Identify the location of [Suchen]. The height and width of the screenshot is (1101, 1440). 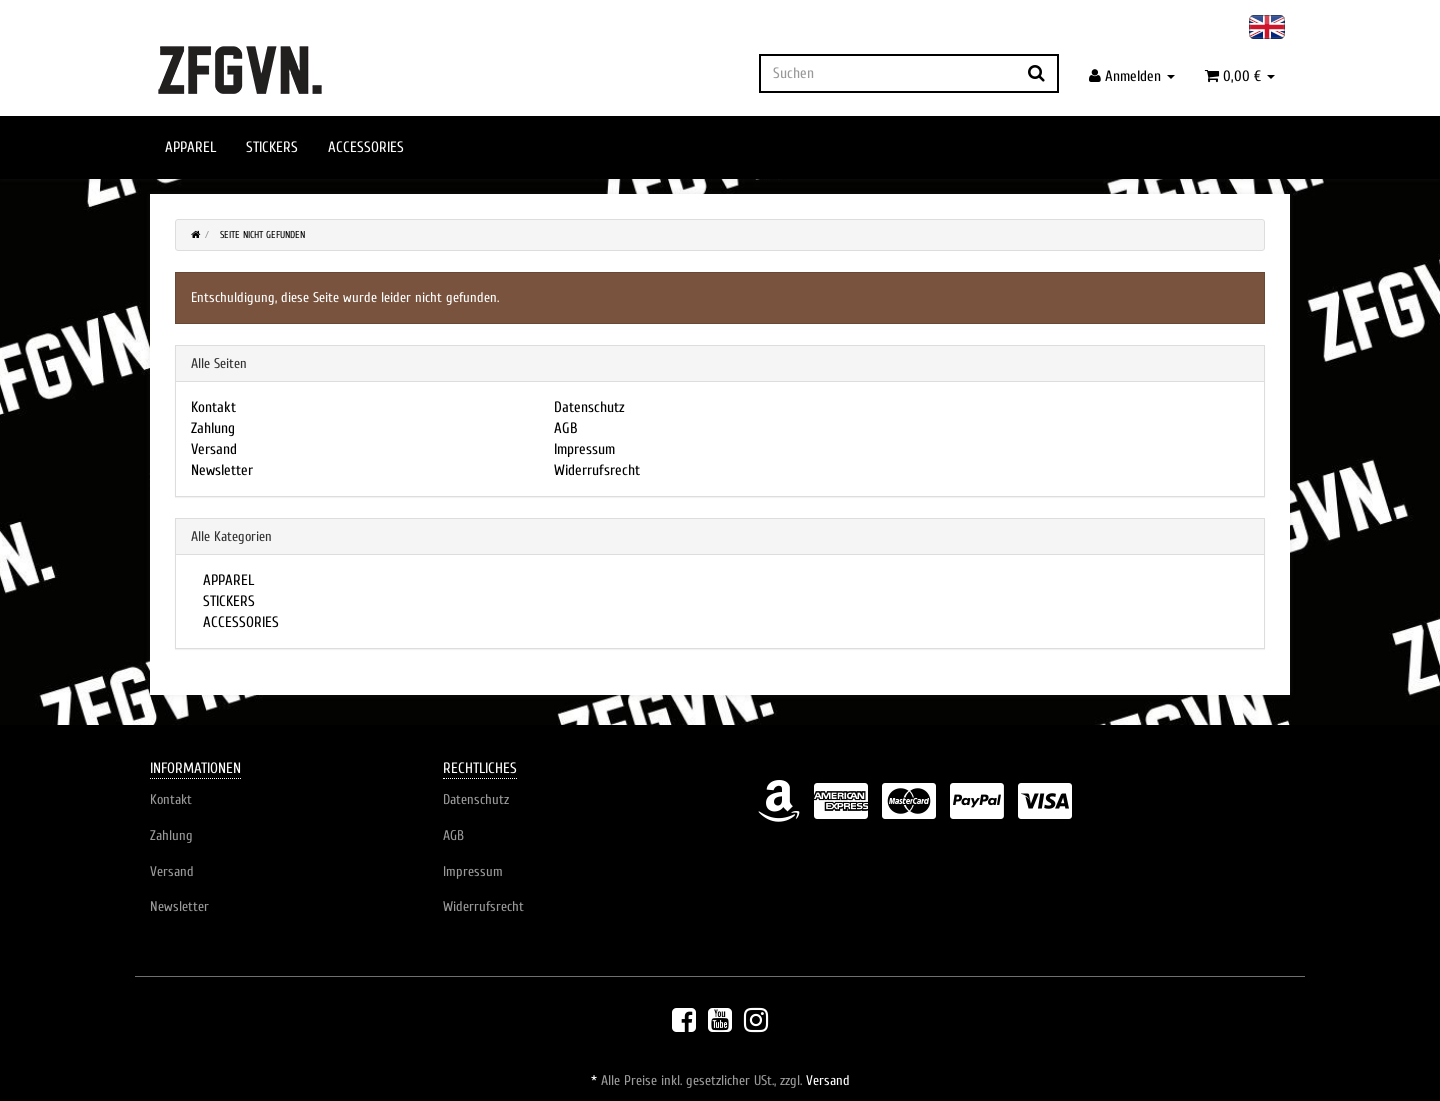
(887, 73).